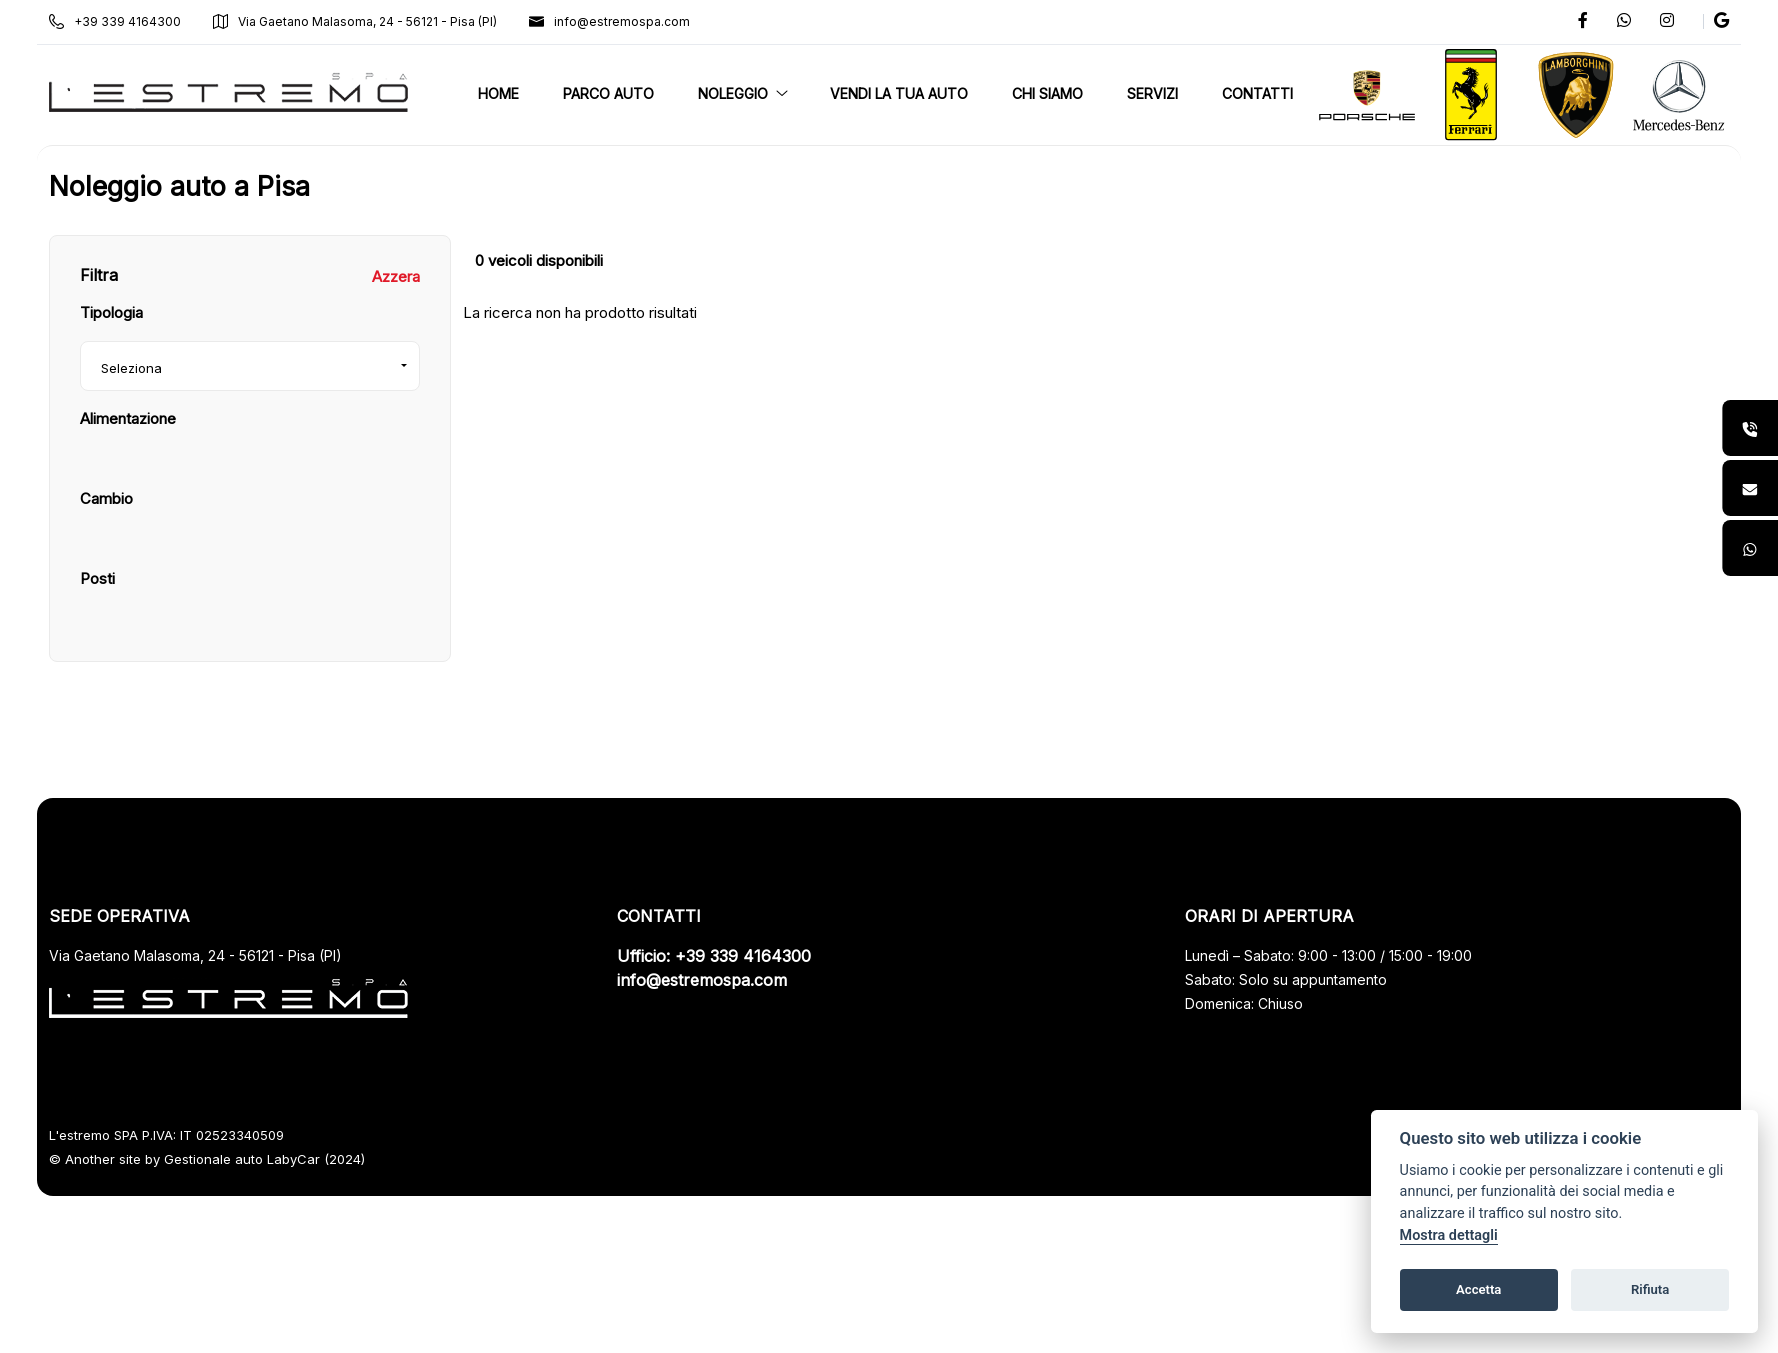  I want to click on Via Gaetano Malasoma, 24 - 56121 - Pisa (PI), so click(378, 21).